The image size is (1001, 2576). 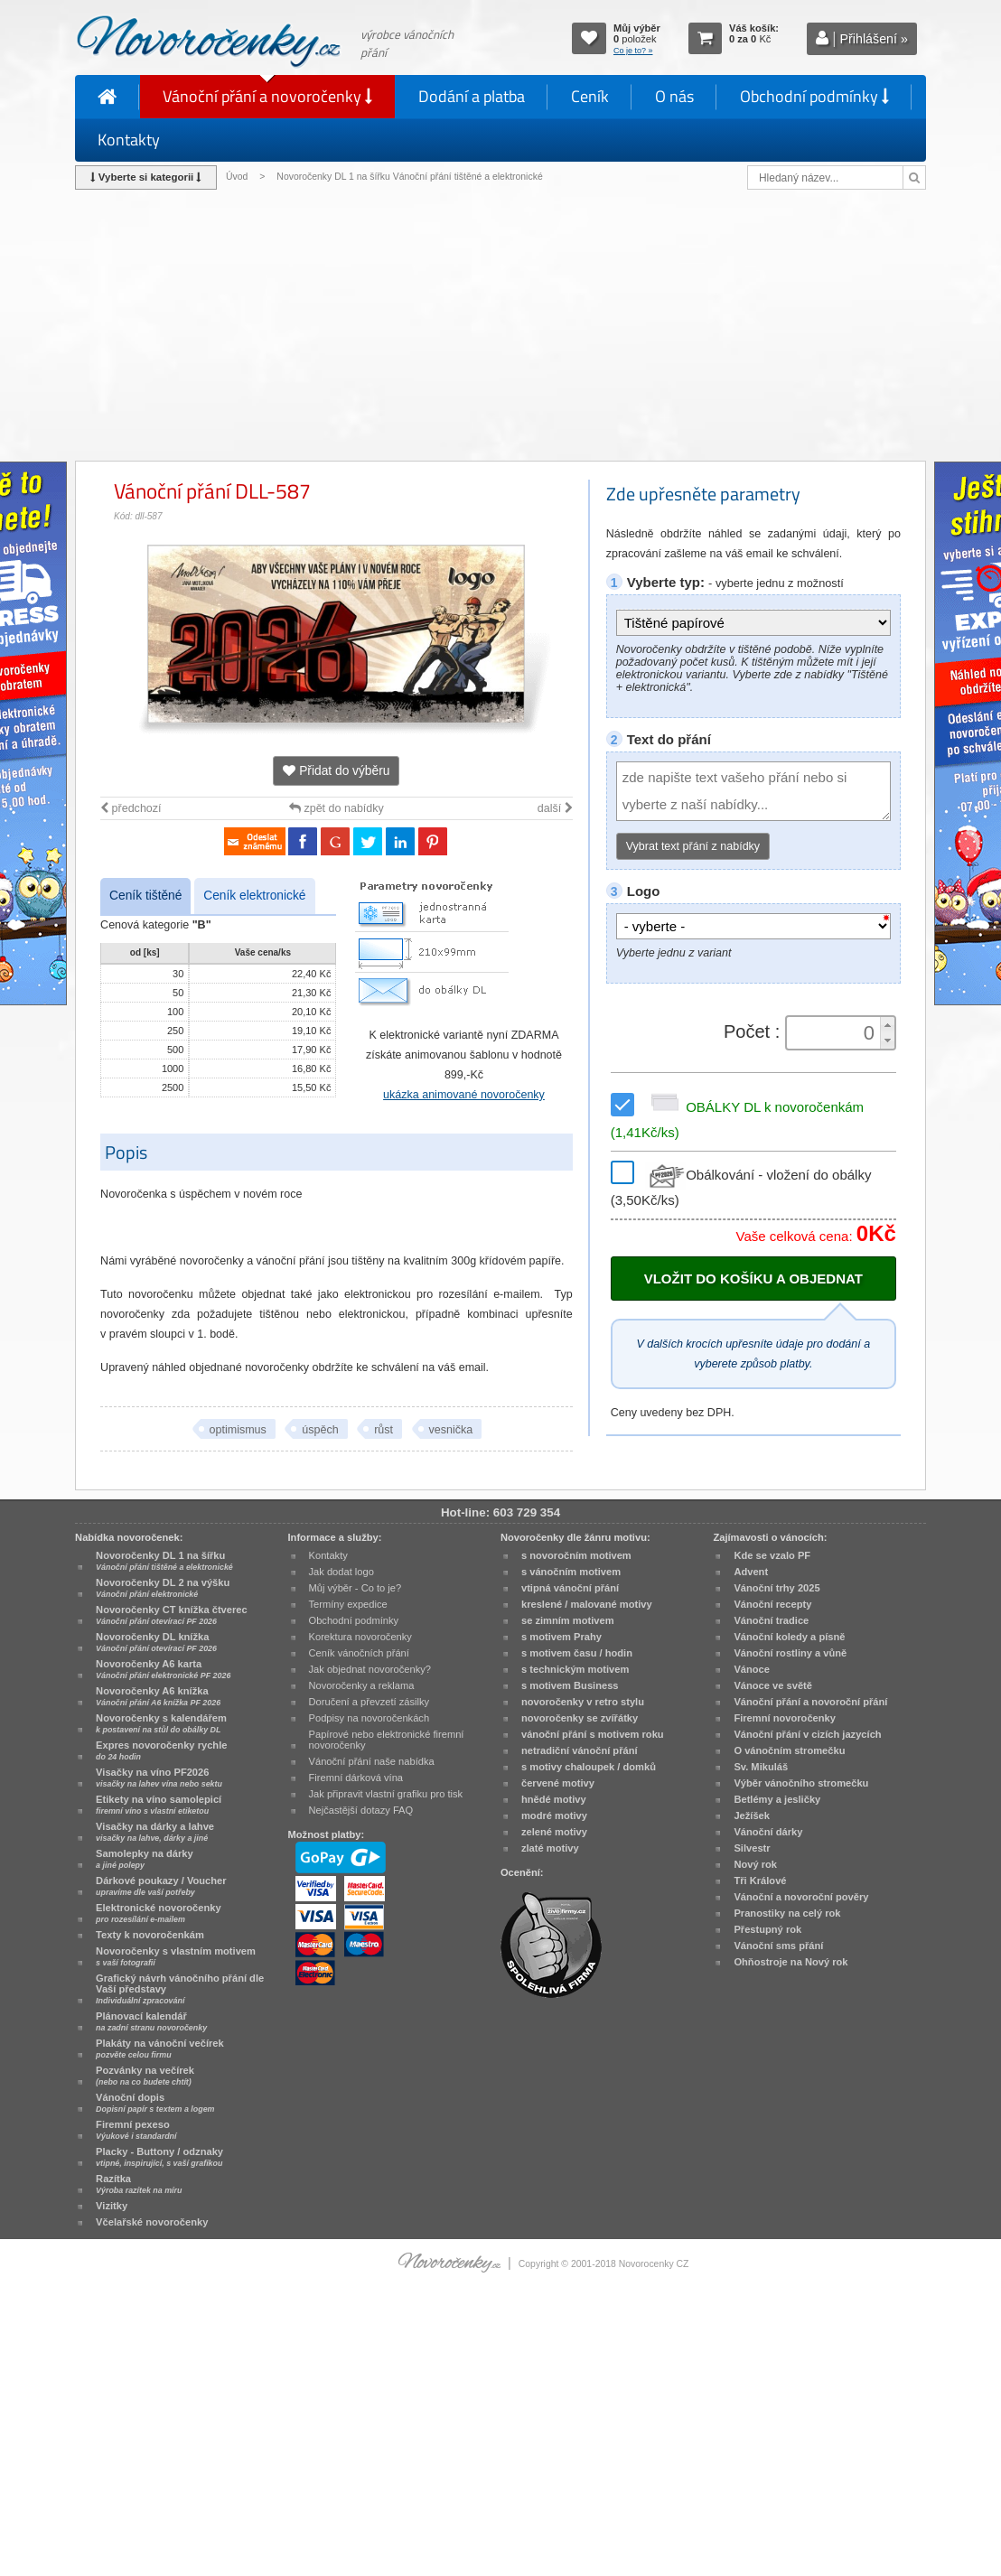 What do you see at coordinates (341, 1571) in the screenshot?
I see `Jak dodat logo` at bounding box center [341, 1571].